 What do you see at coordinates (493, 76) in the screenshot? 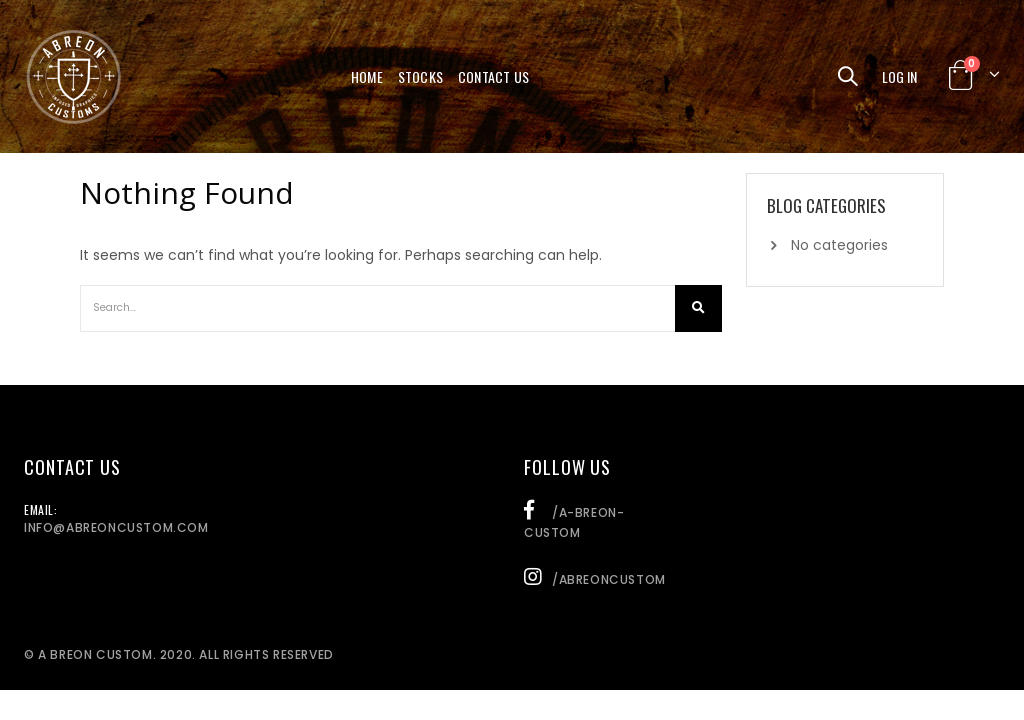
I see `Contact Us` at bounding box center [493, 76].